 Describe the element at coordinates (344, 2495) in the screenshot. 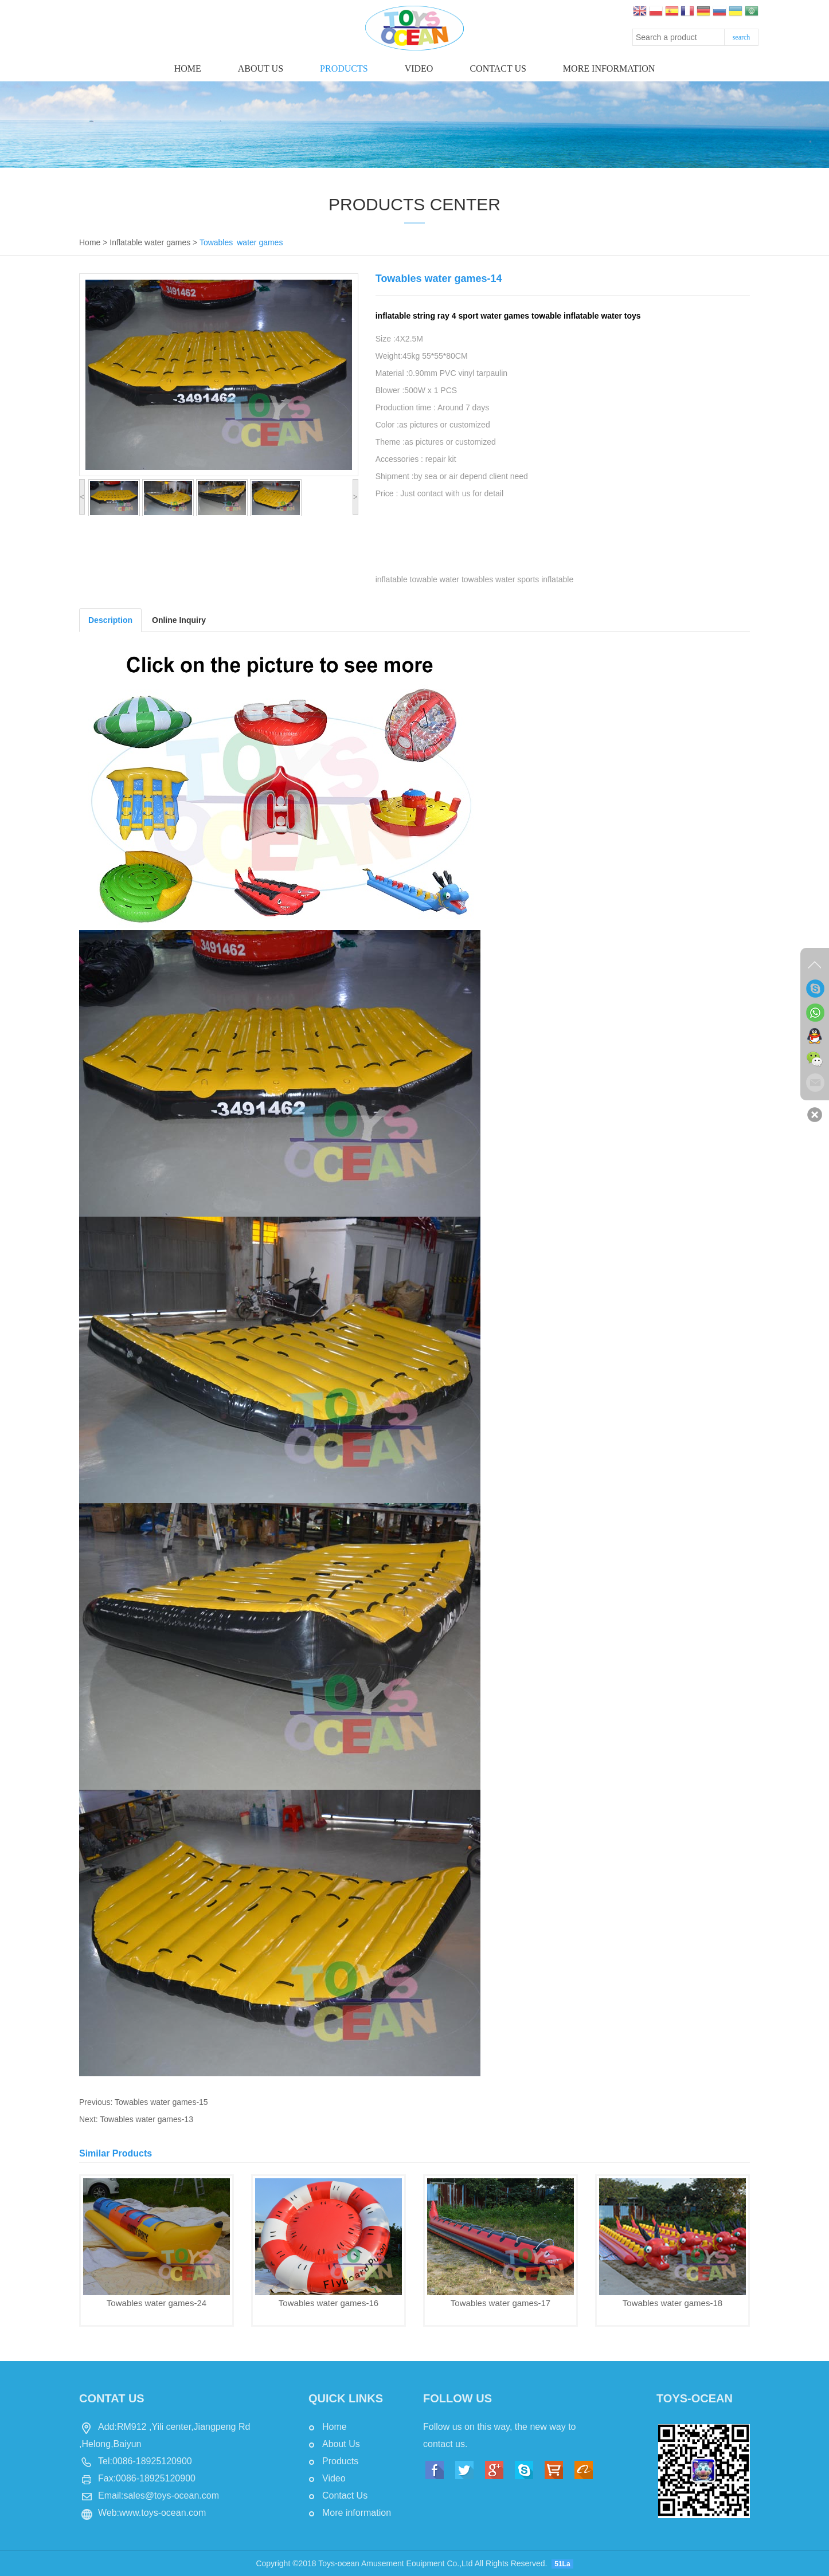

I see `Contact Us` at that location.